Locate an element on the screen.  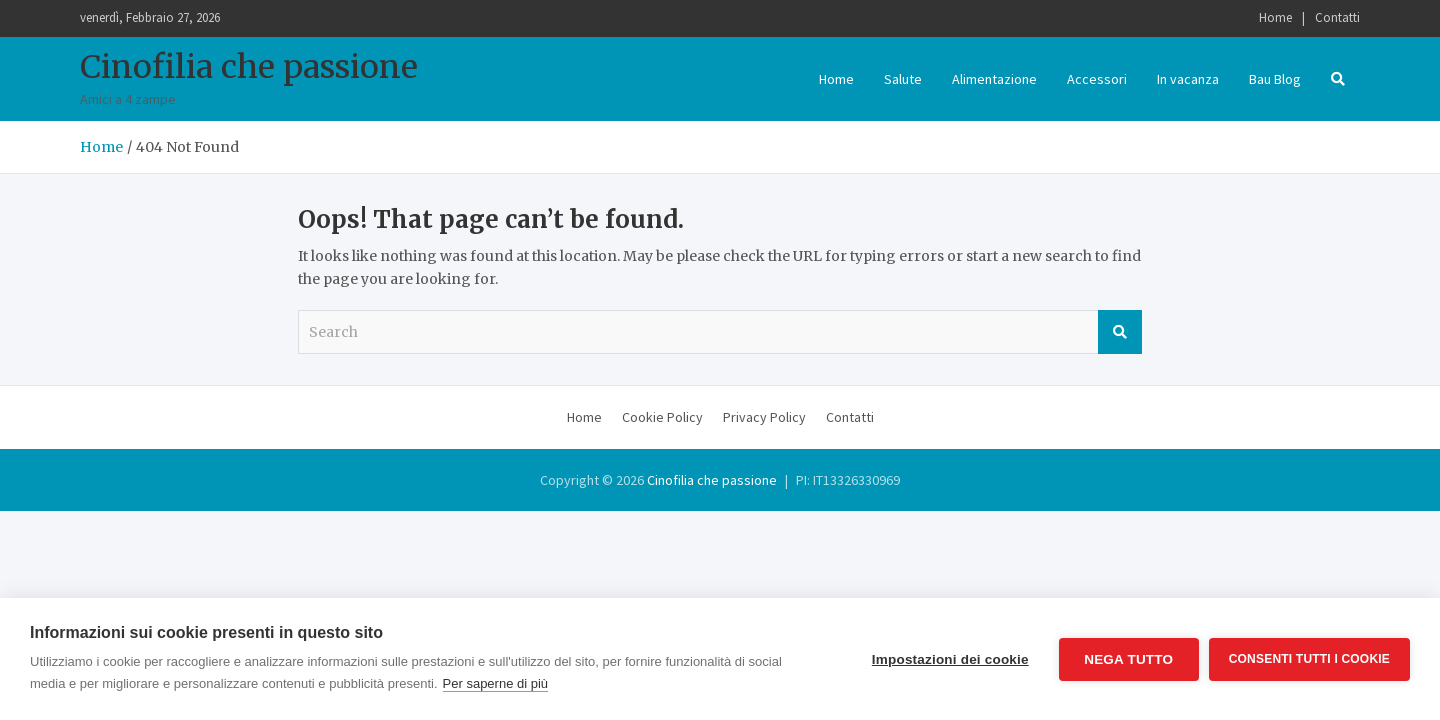
Bau Blog is located at coordinates (1275, 79).